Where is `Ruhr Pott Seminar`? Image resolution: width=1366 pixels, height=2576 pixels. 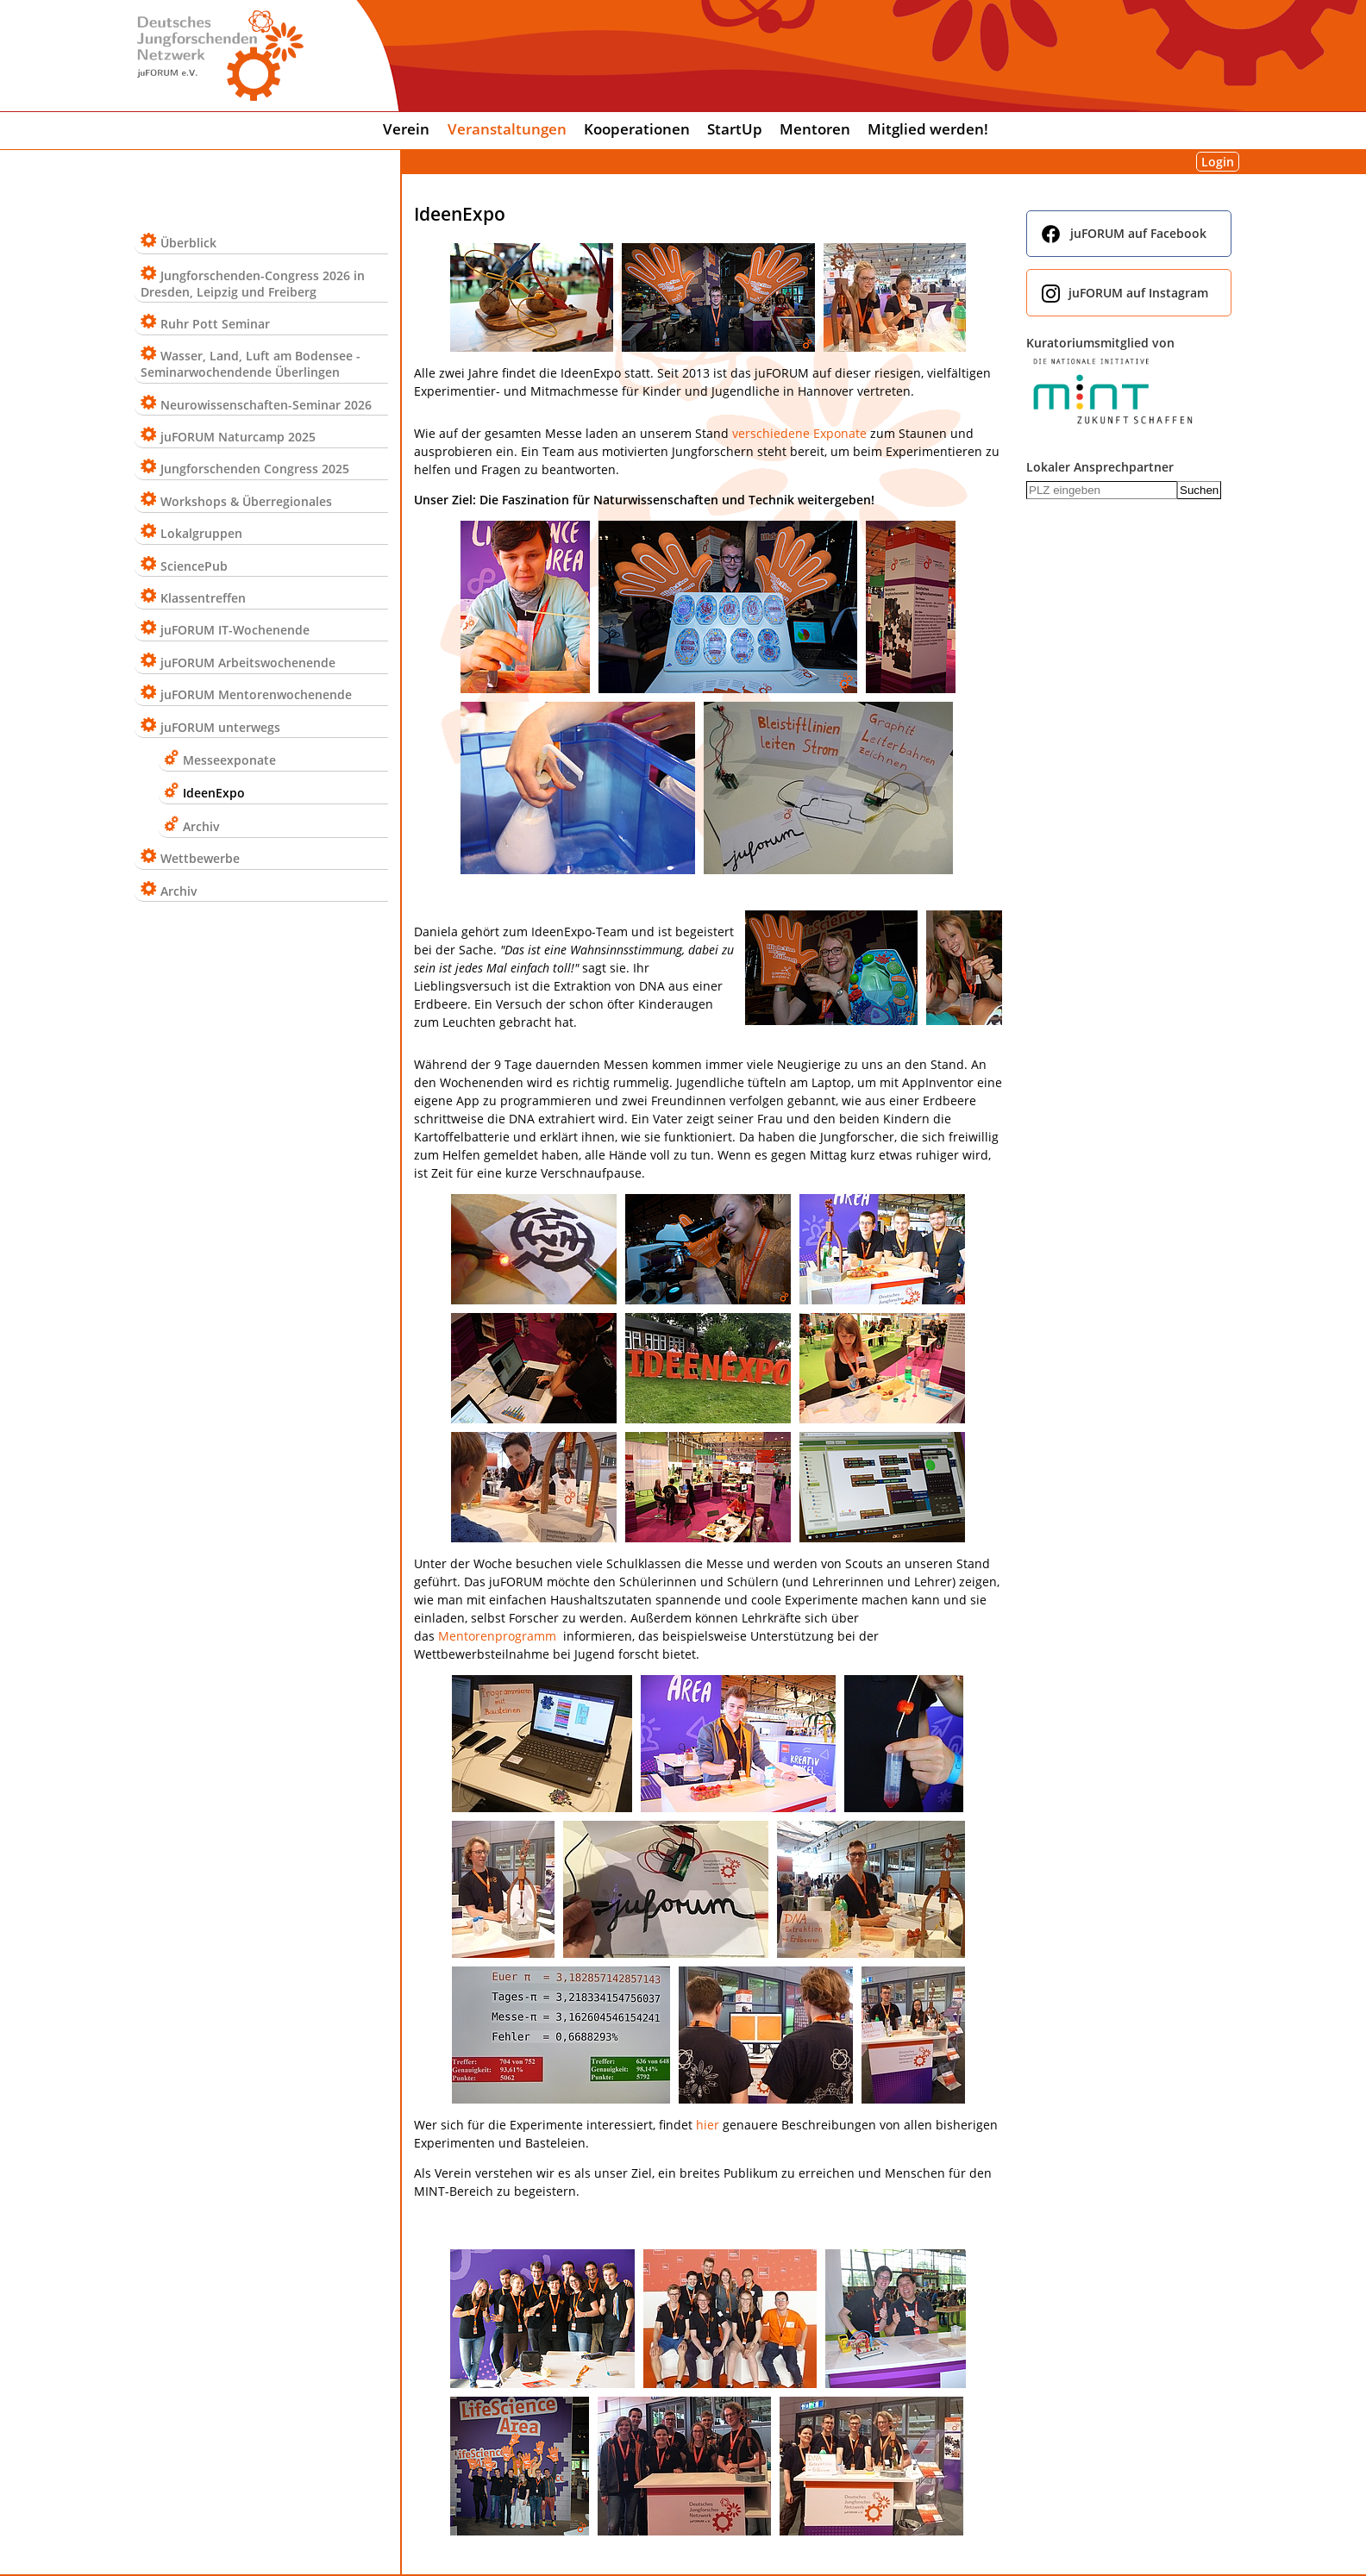 Ruhr Pott Seminar is located at coordinates (215, 324).